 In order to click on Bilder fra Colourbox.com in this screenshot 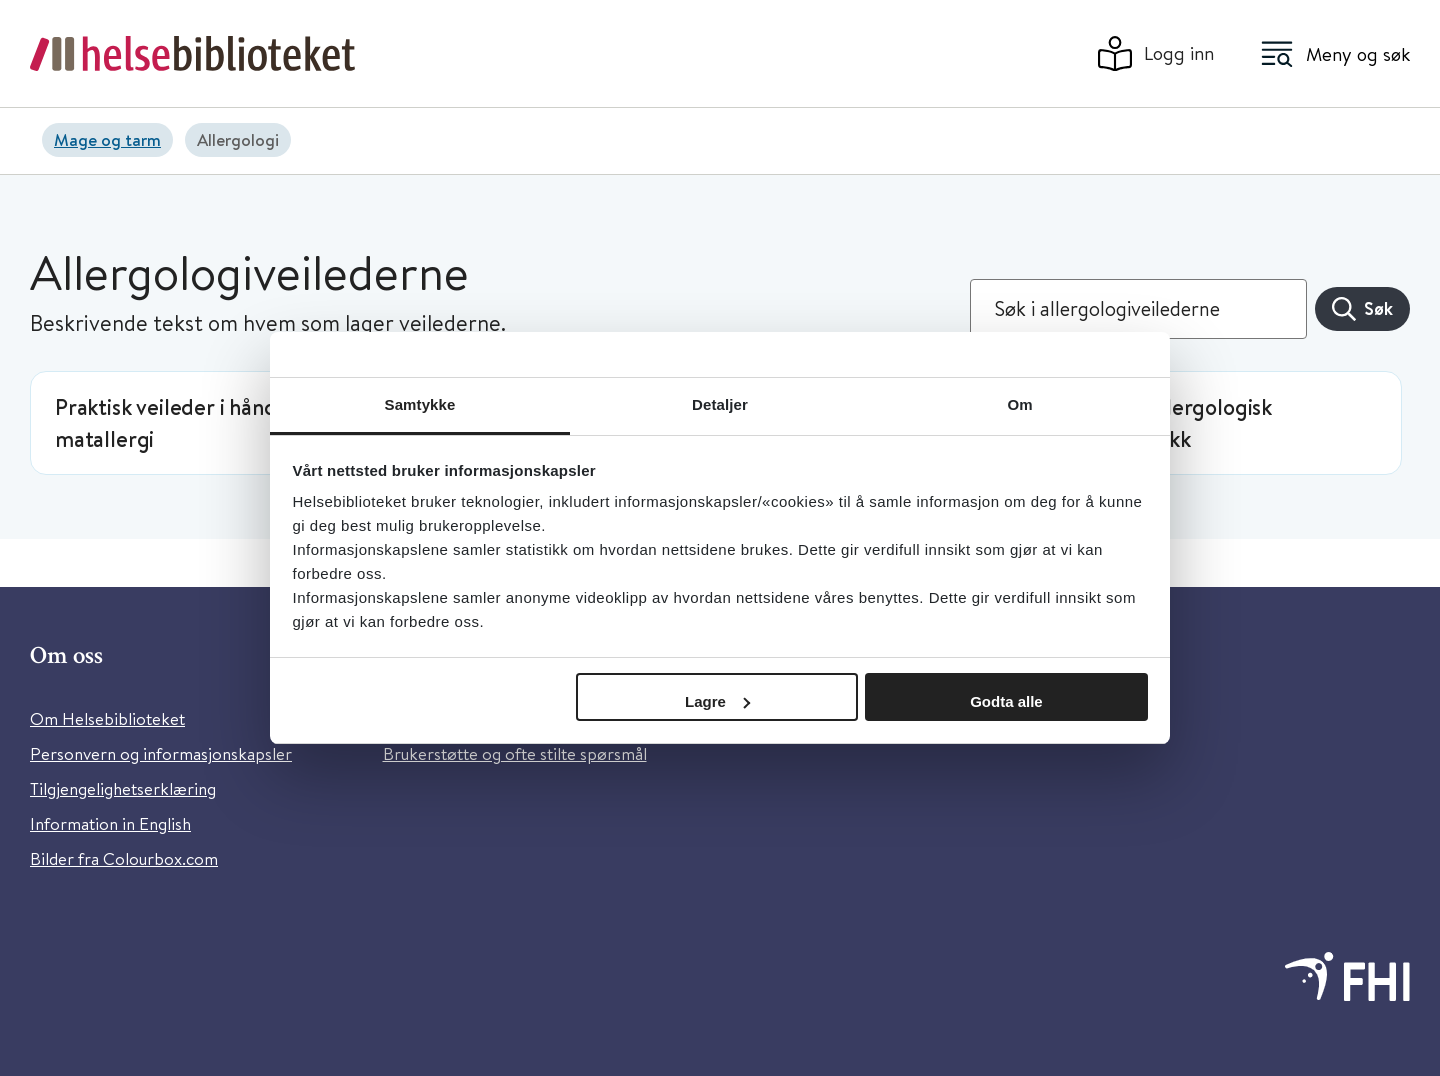, I will do `click(124, 858)`.